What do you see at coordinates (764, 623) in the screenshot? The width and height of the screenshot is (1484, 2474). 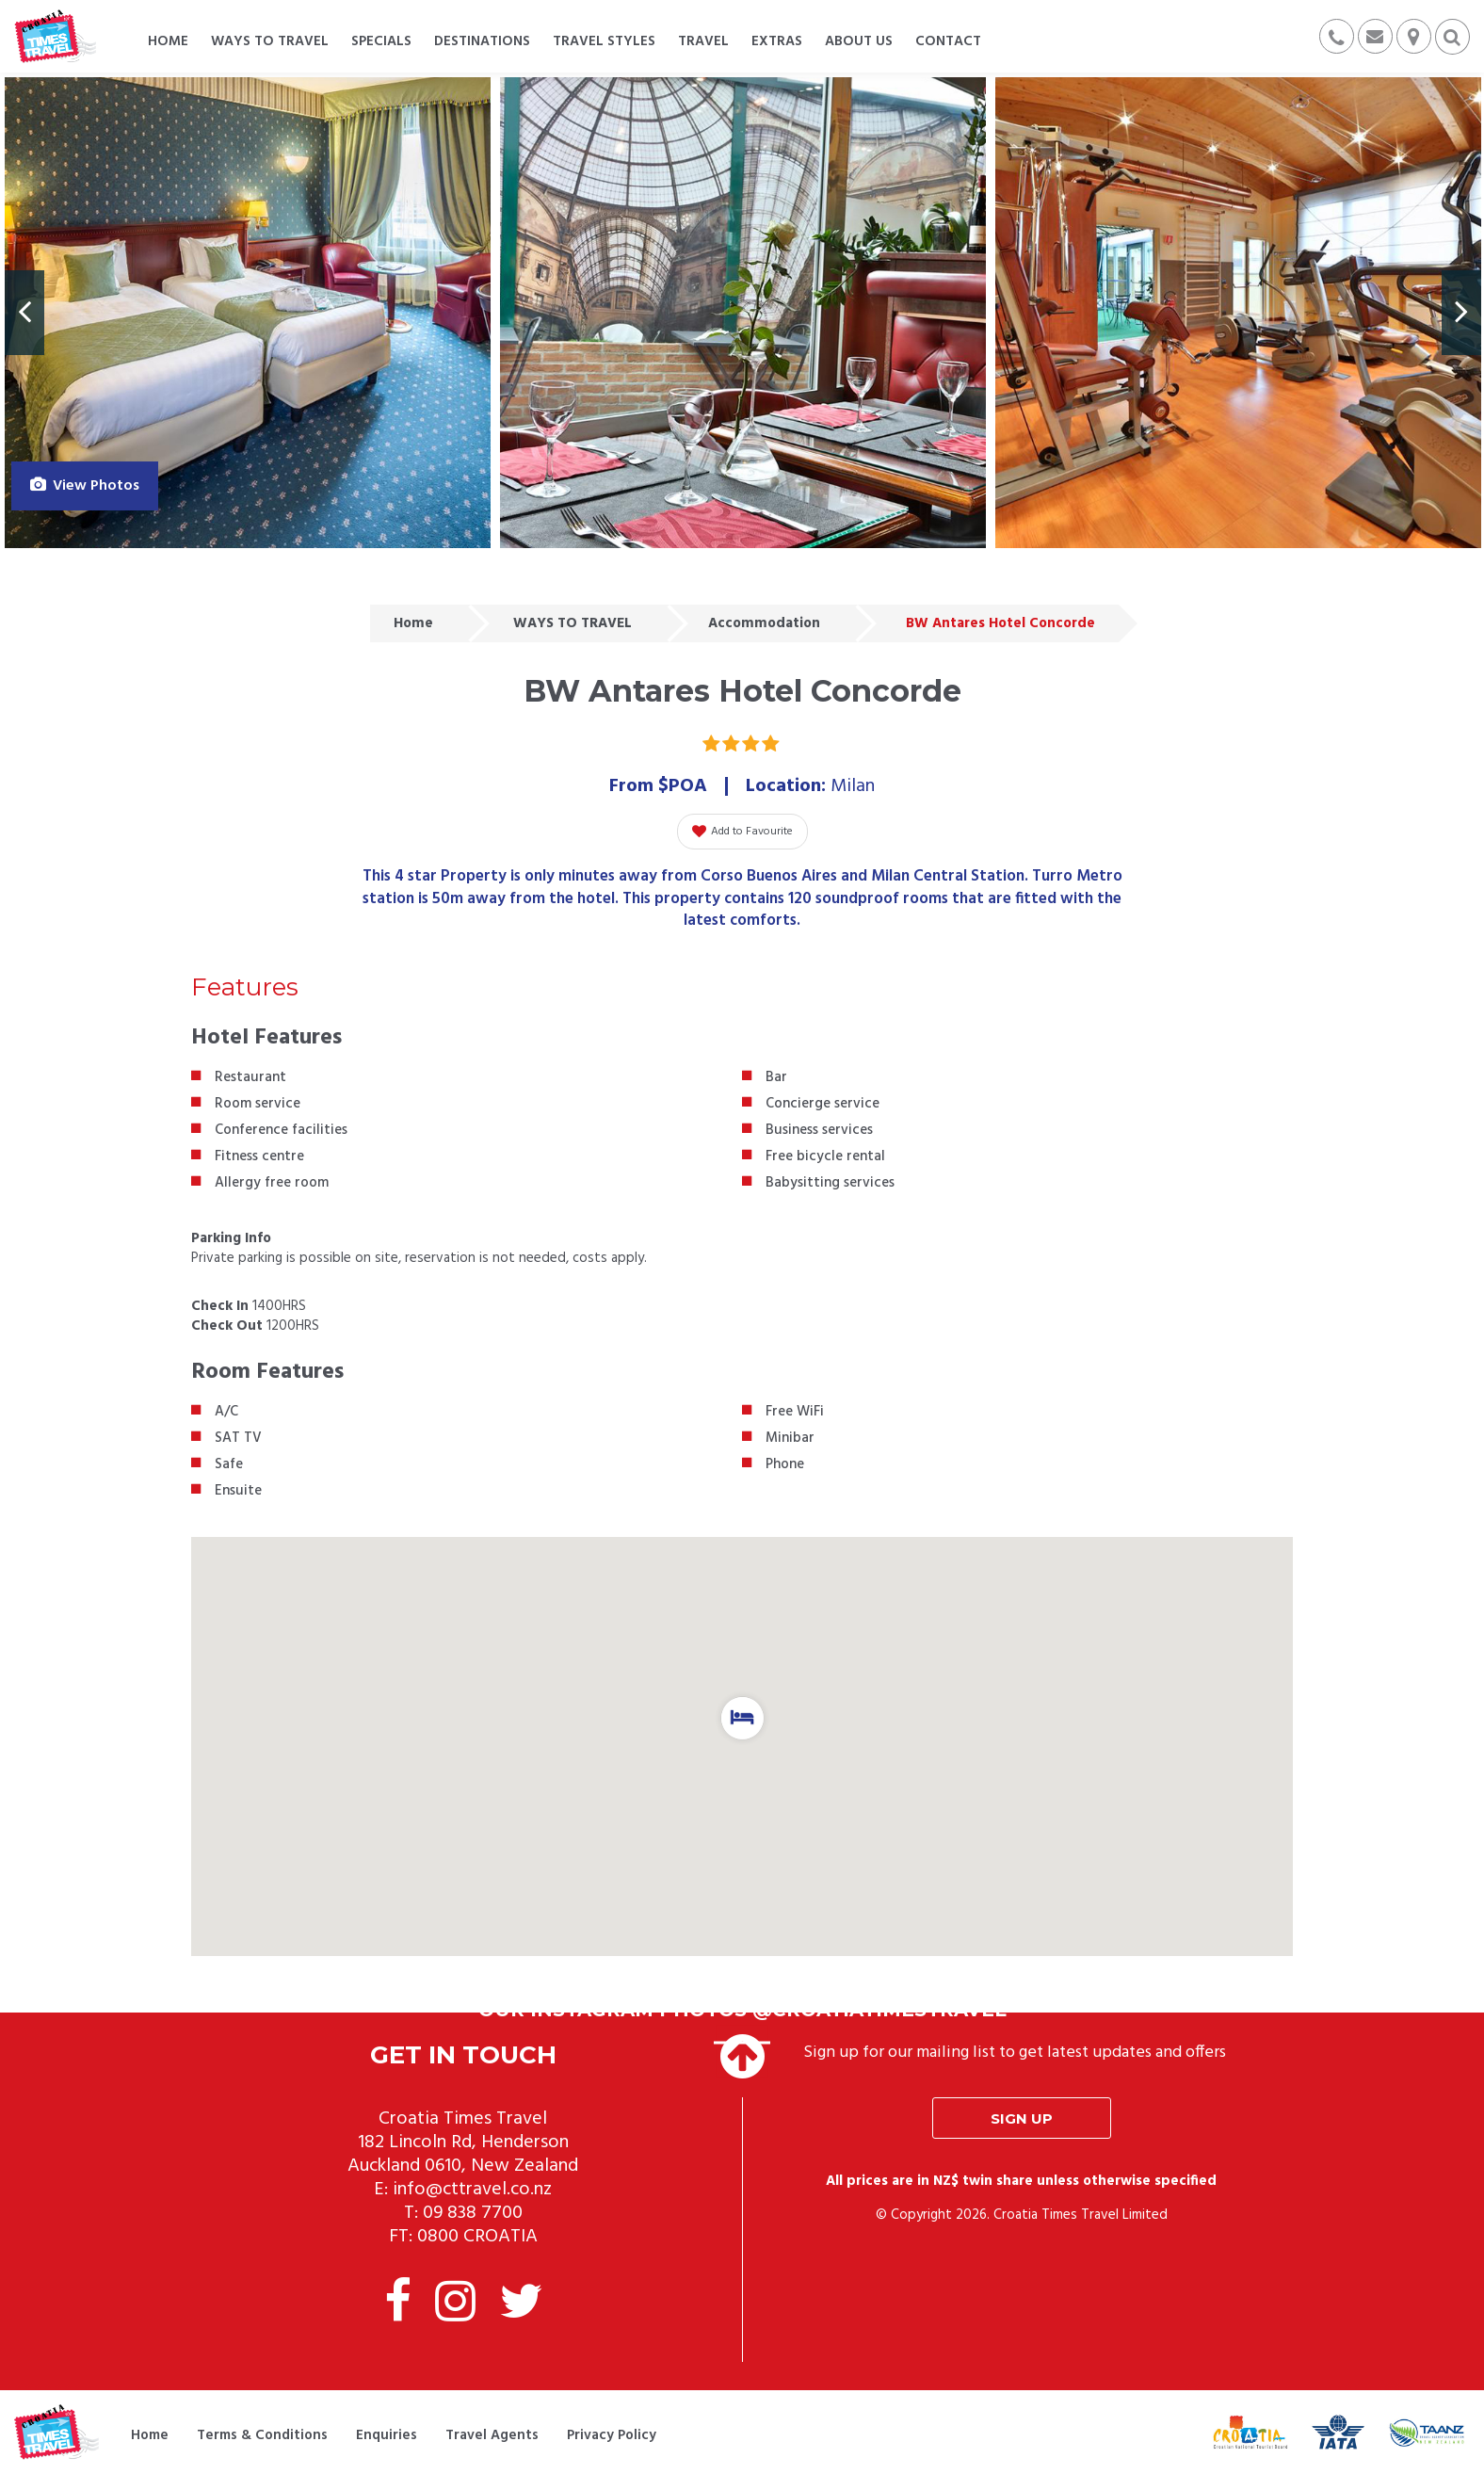 I see `Accommodation` at bounding box center [764, 623].